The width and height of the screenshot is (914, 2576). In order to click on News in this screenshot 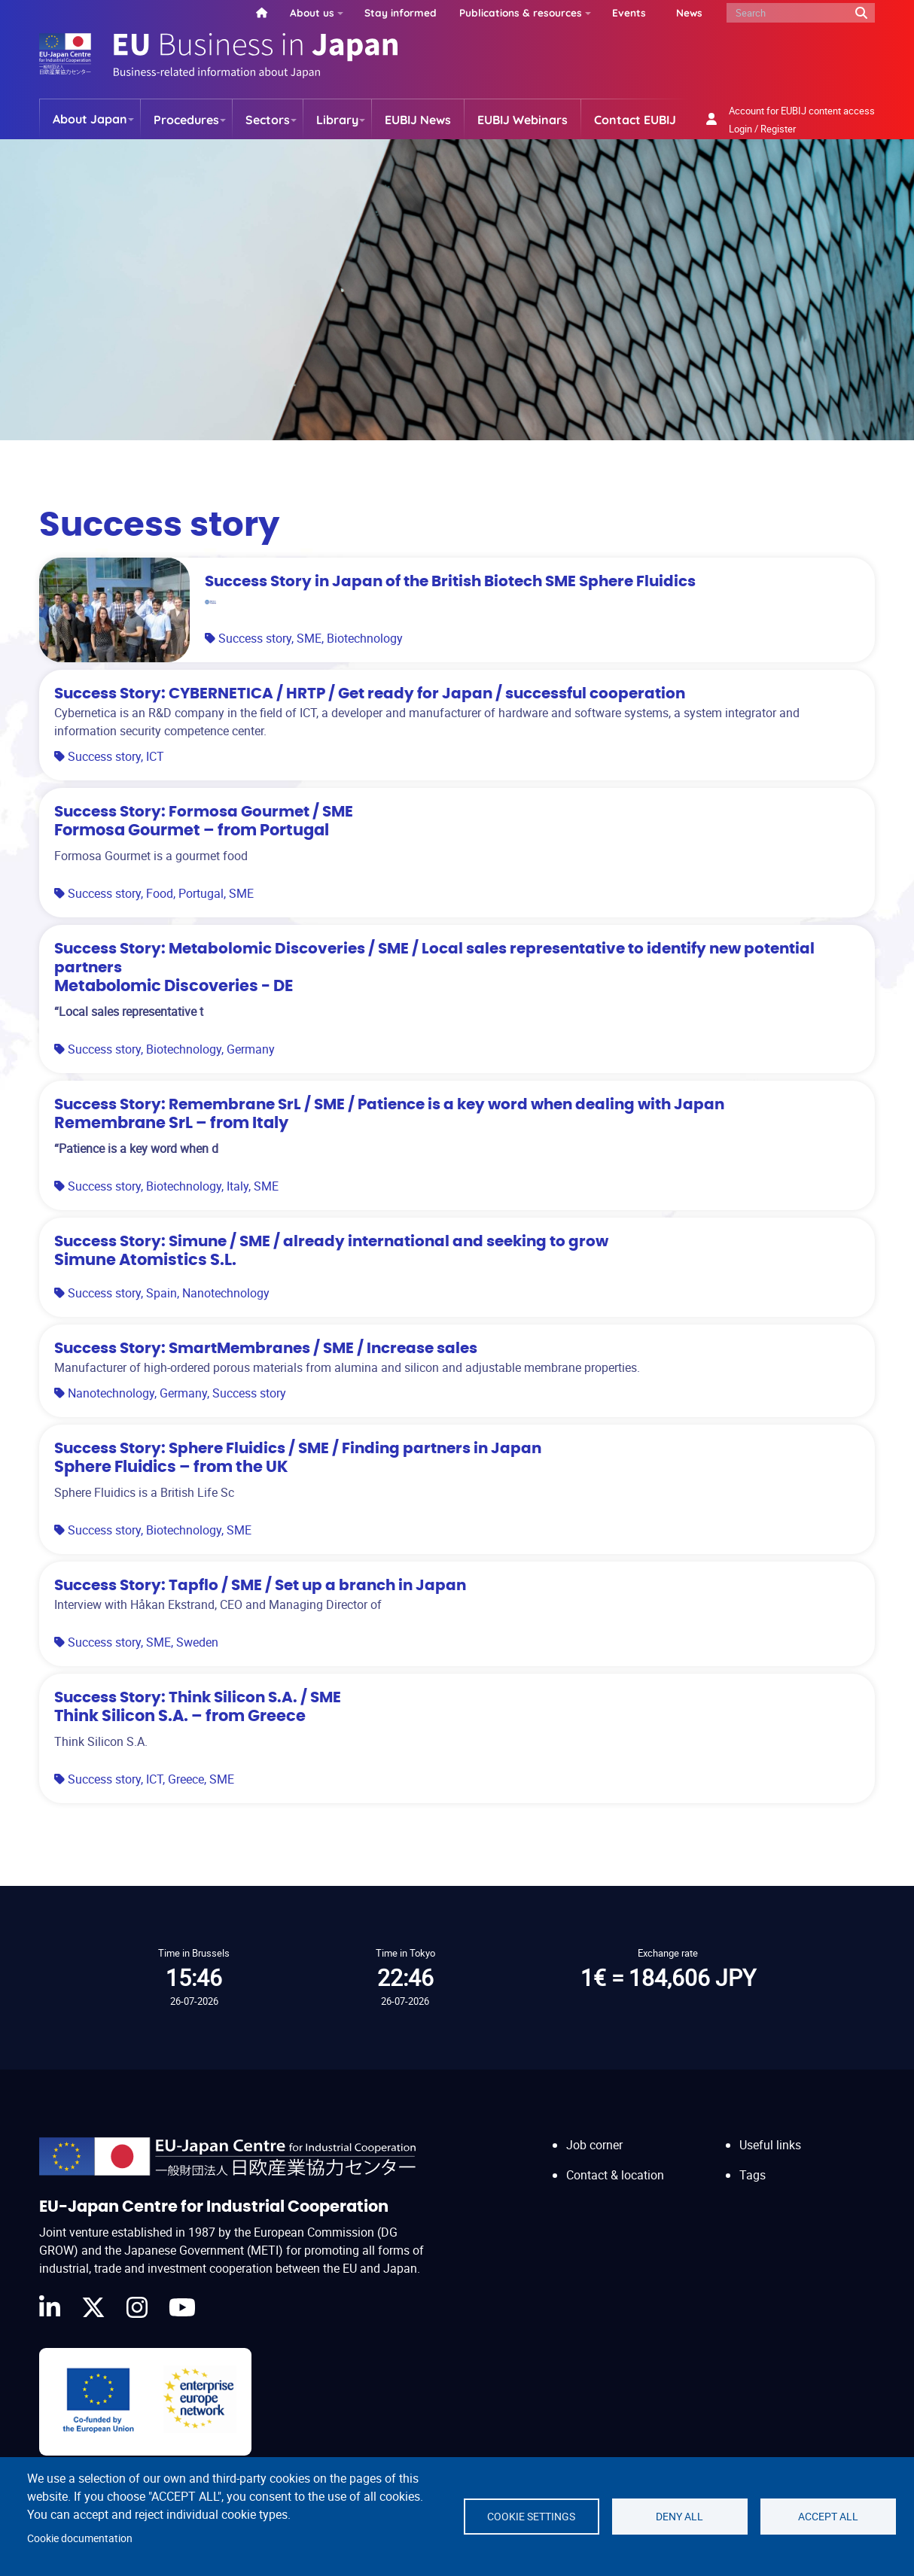, I will do `click(689, 12)`.